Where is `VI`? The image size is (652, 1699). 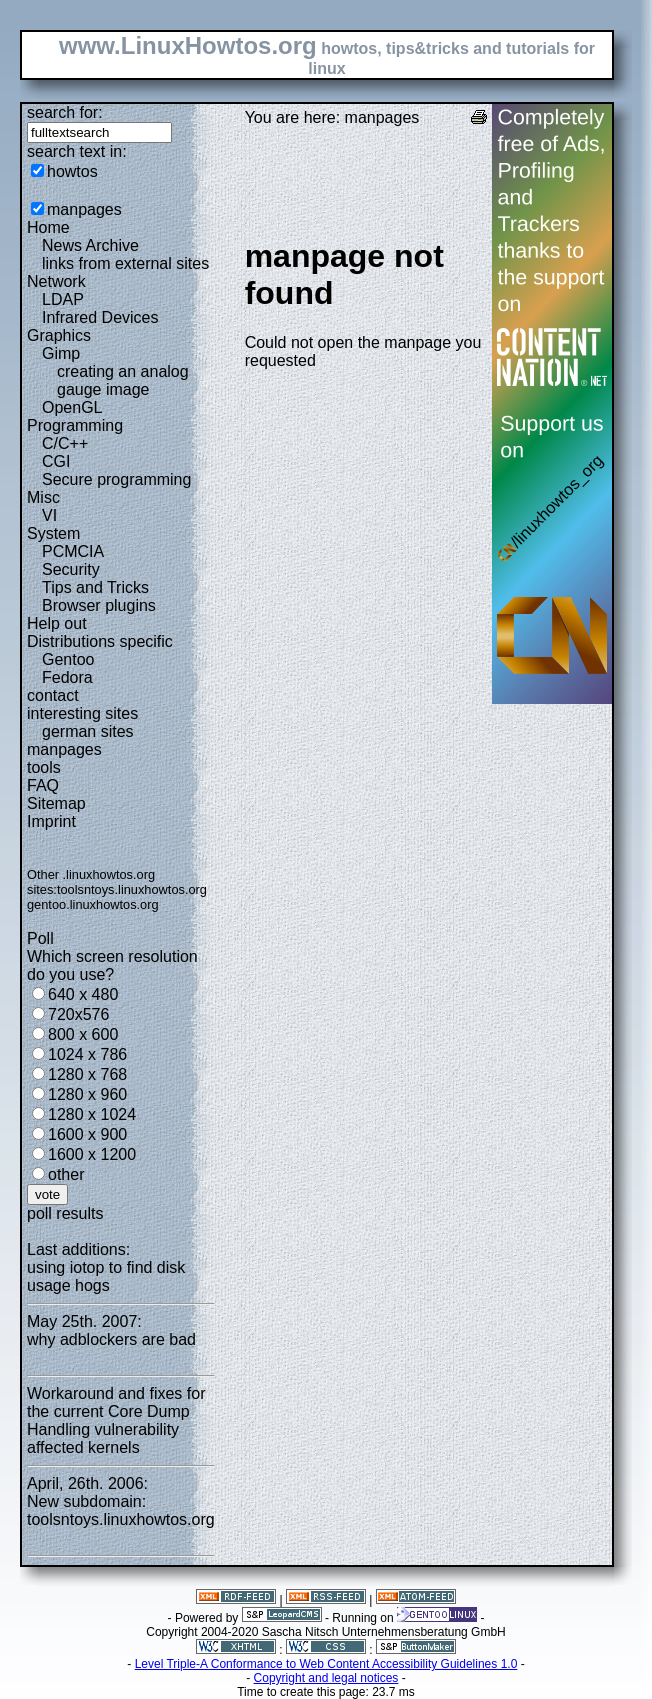 VI is located at coordinates (49, 515).